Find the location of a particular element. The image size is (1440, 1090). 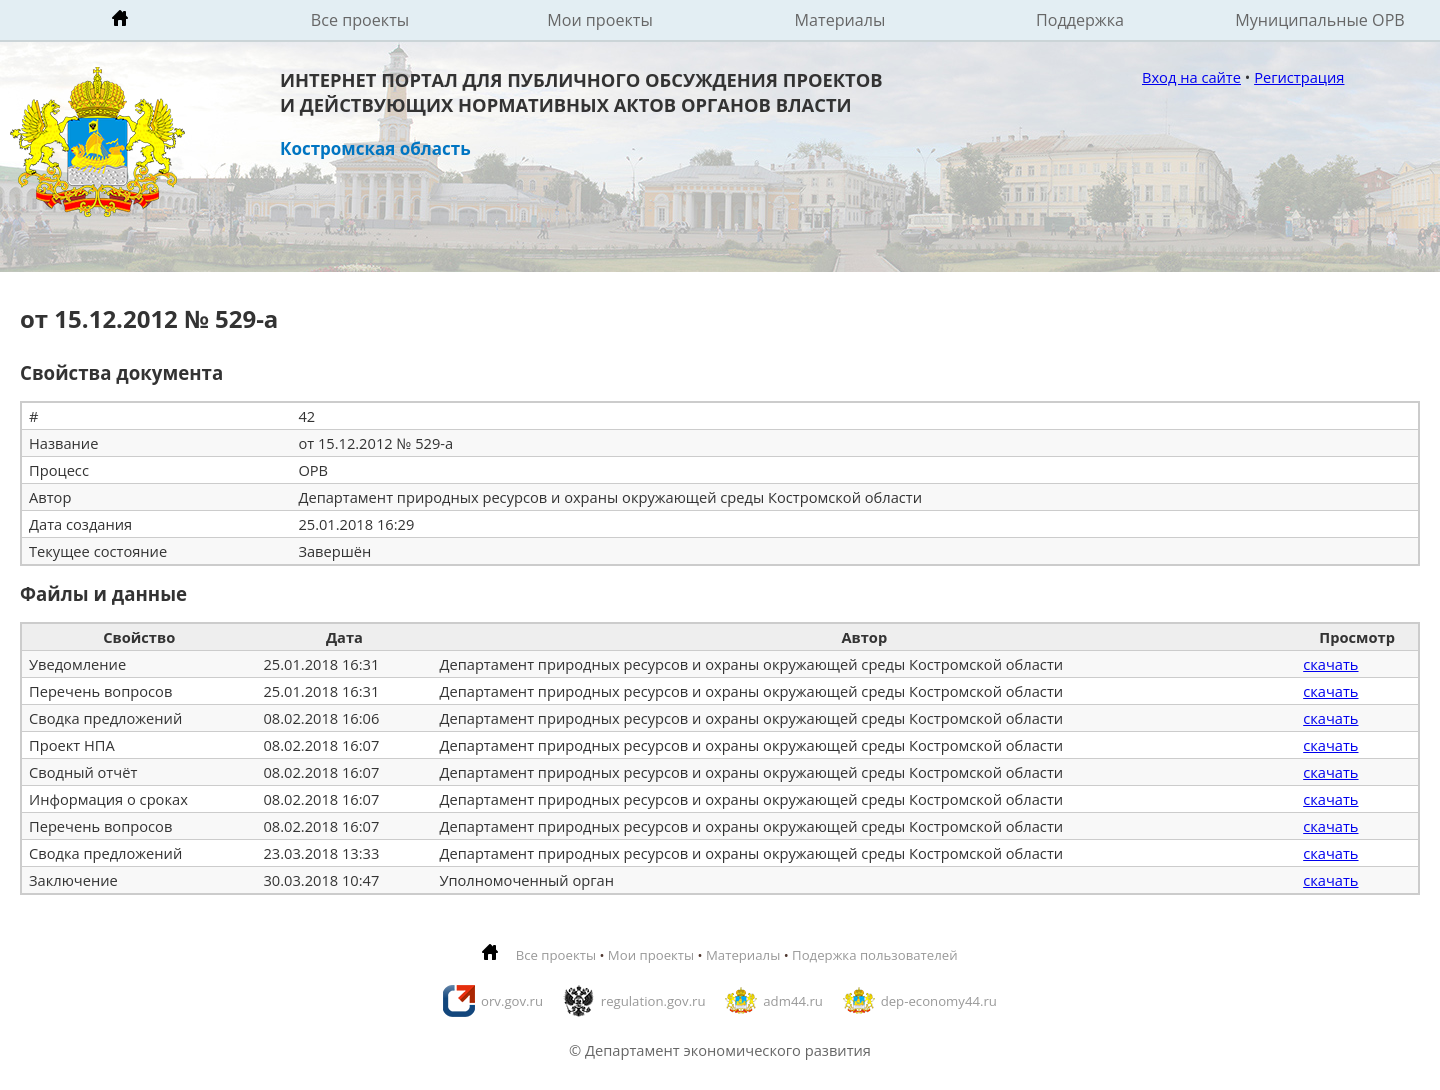

Вход на сайте is located at coordinates (1191, 77).